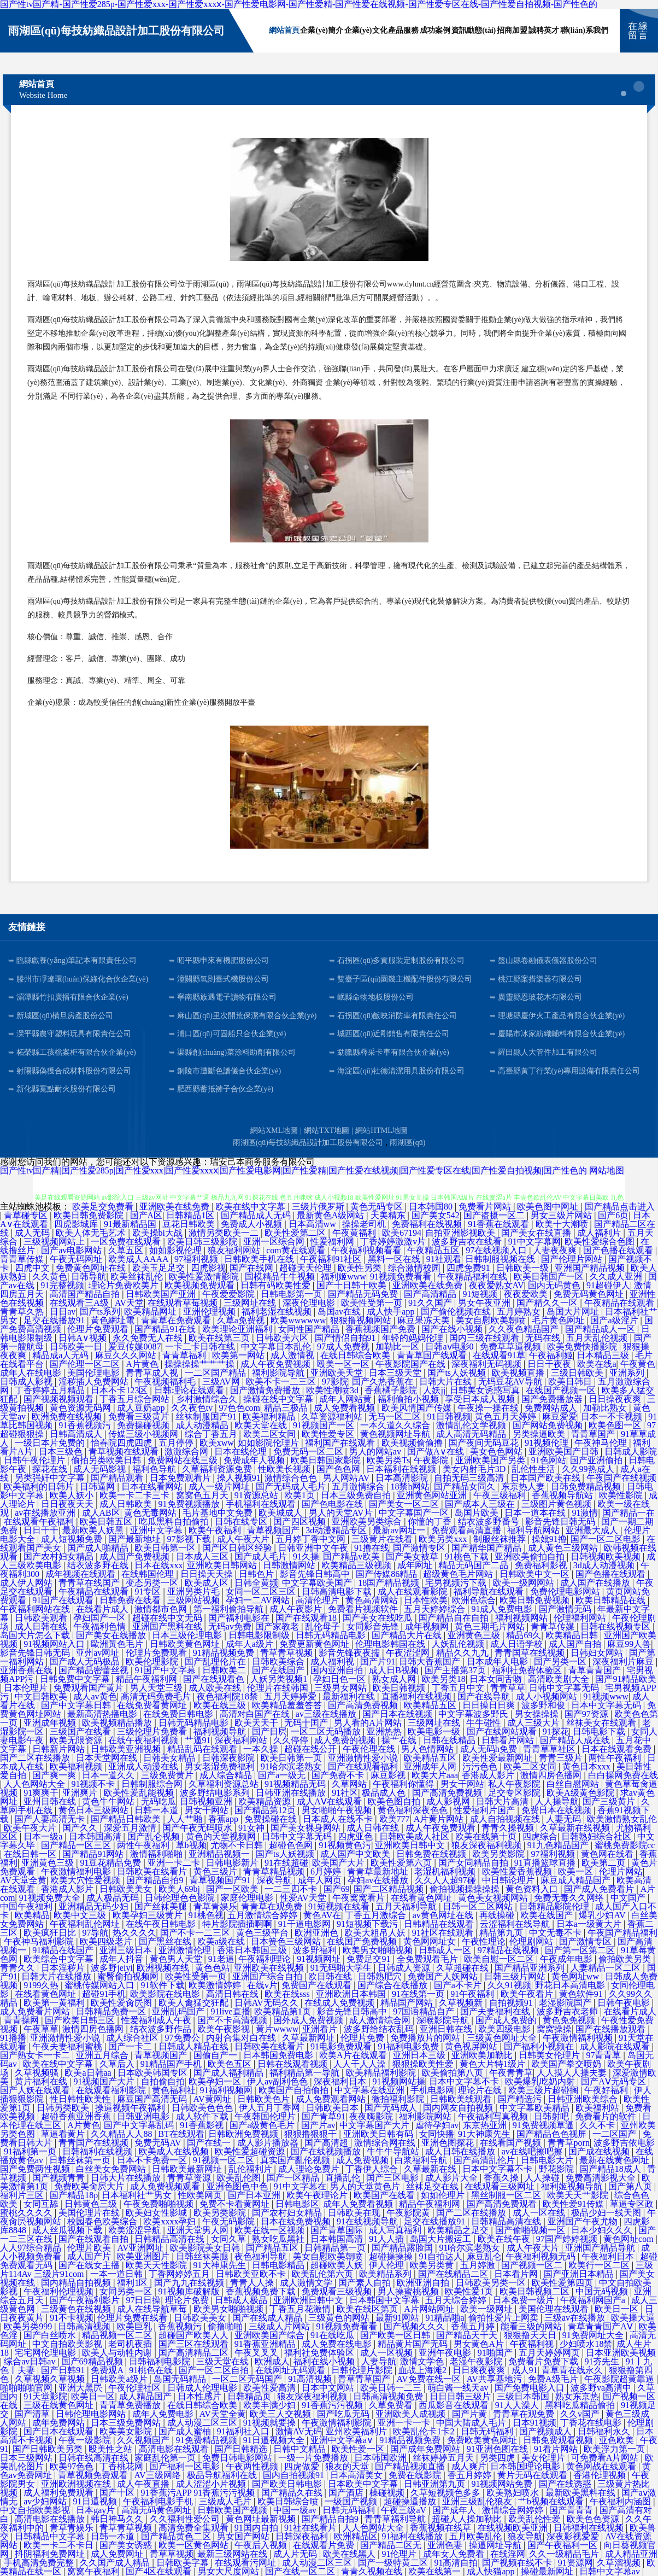  I want to click on 变态另类一区, so click(153, 1582).